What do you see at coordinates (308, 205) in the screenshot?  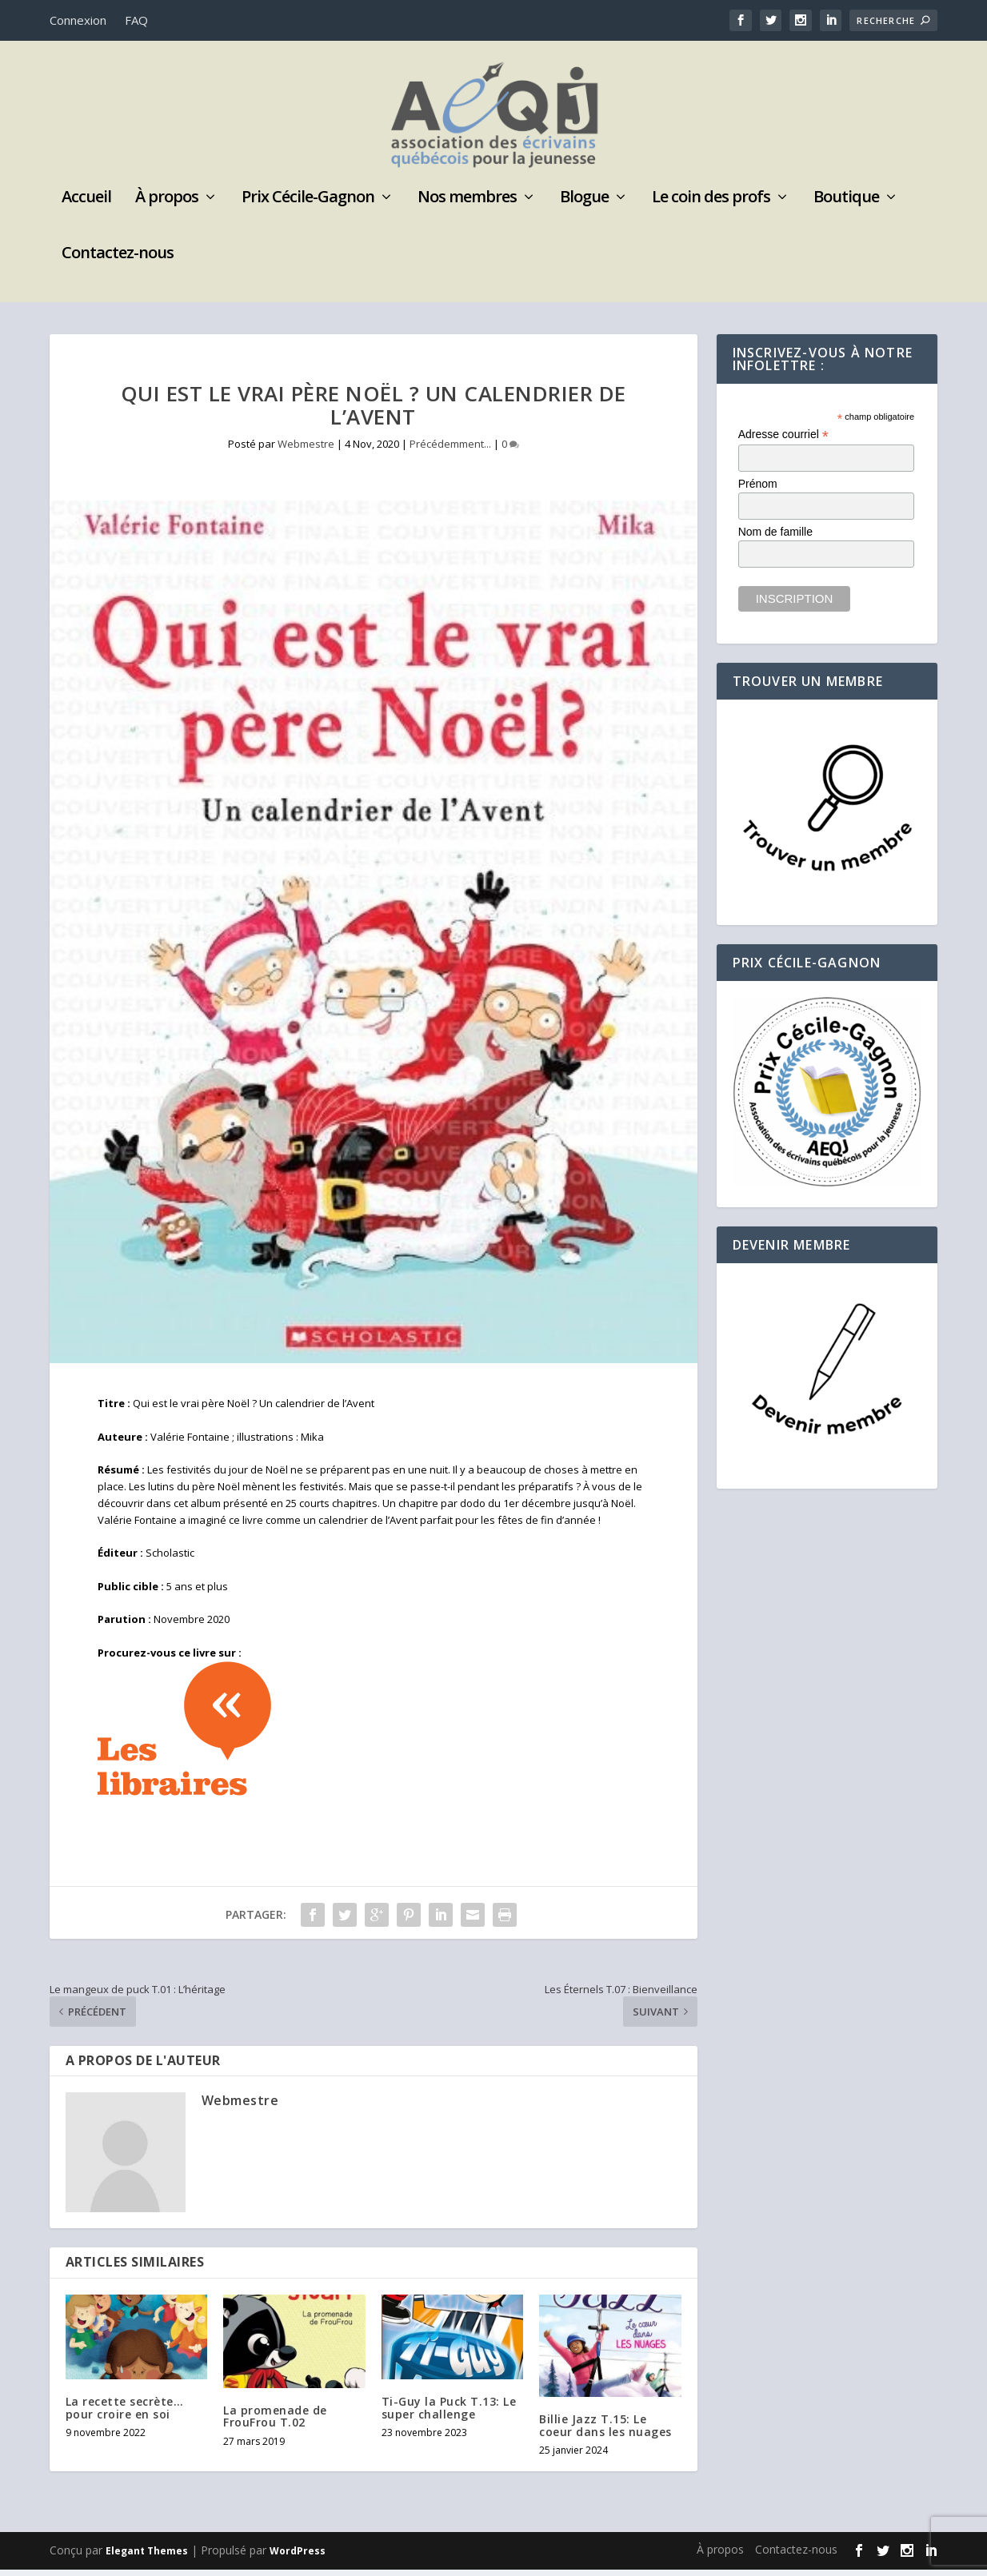 I see `Prix Cécile-Gagnon` at bounding box center [308, 205].